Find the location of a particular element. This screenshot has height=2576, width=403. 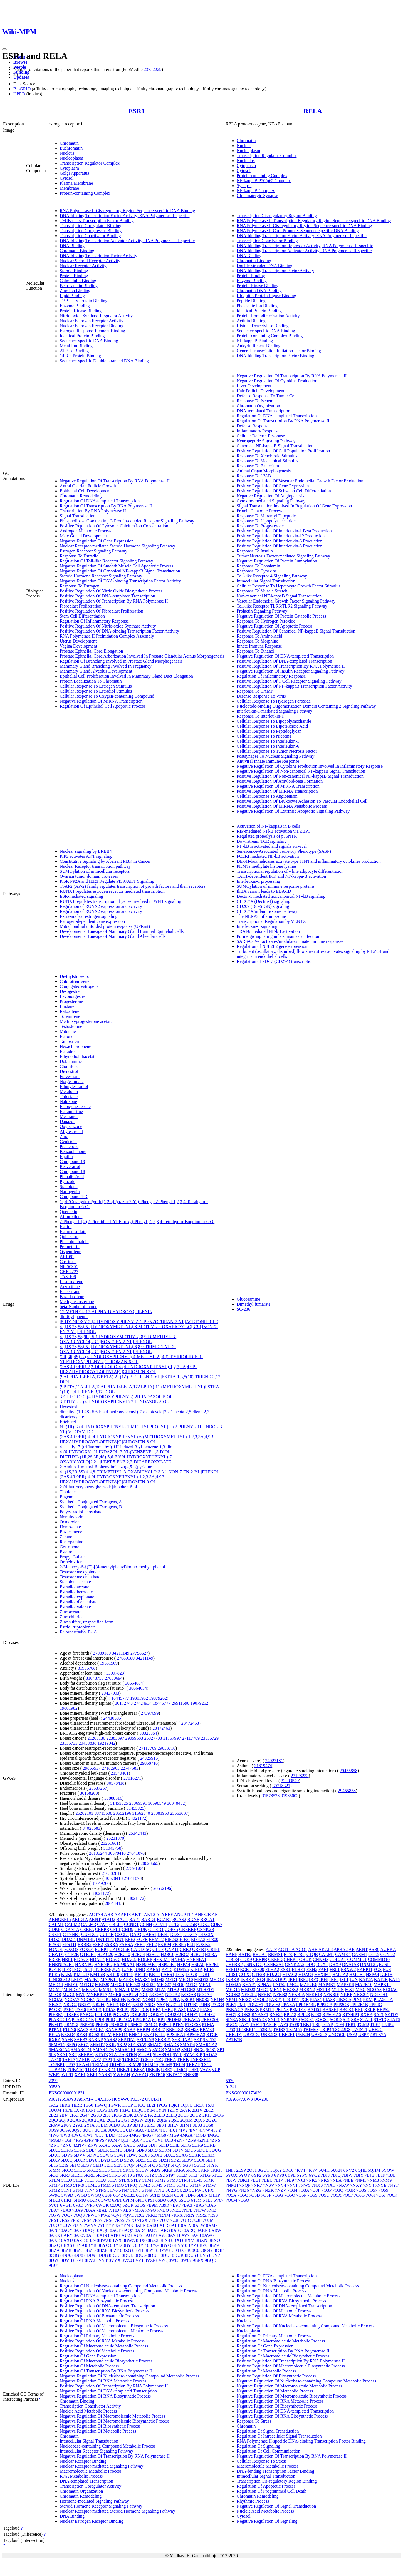

EIF2S2 is located at coordinates (171, 1939).